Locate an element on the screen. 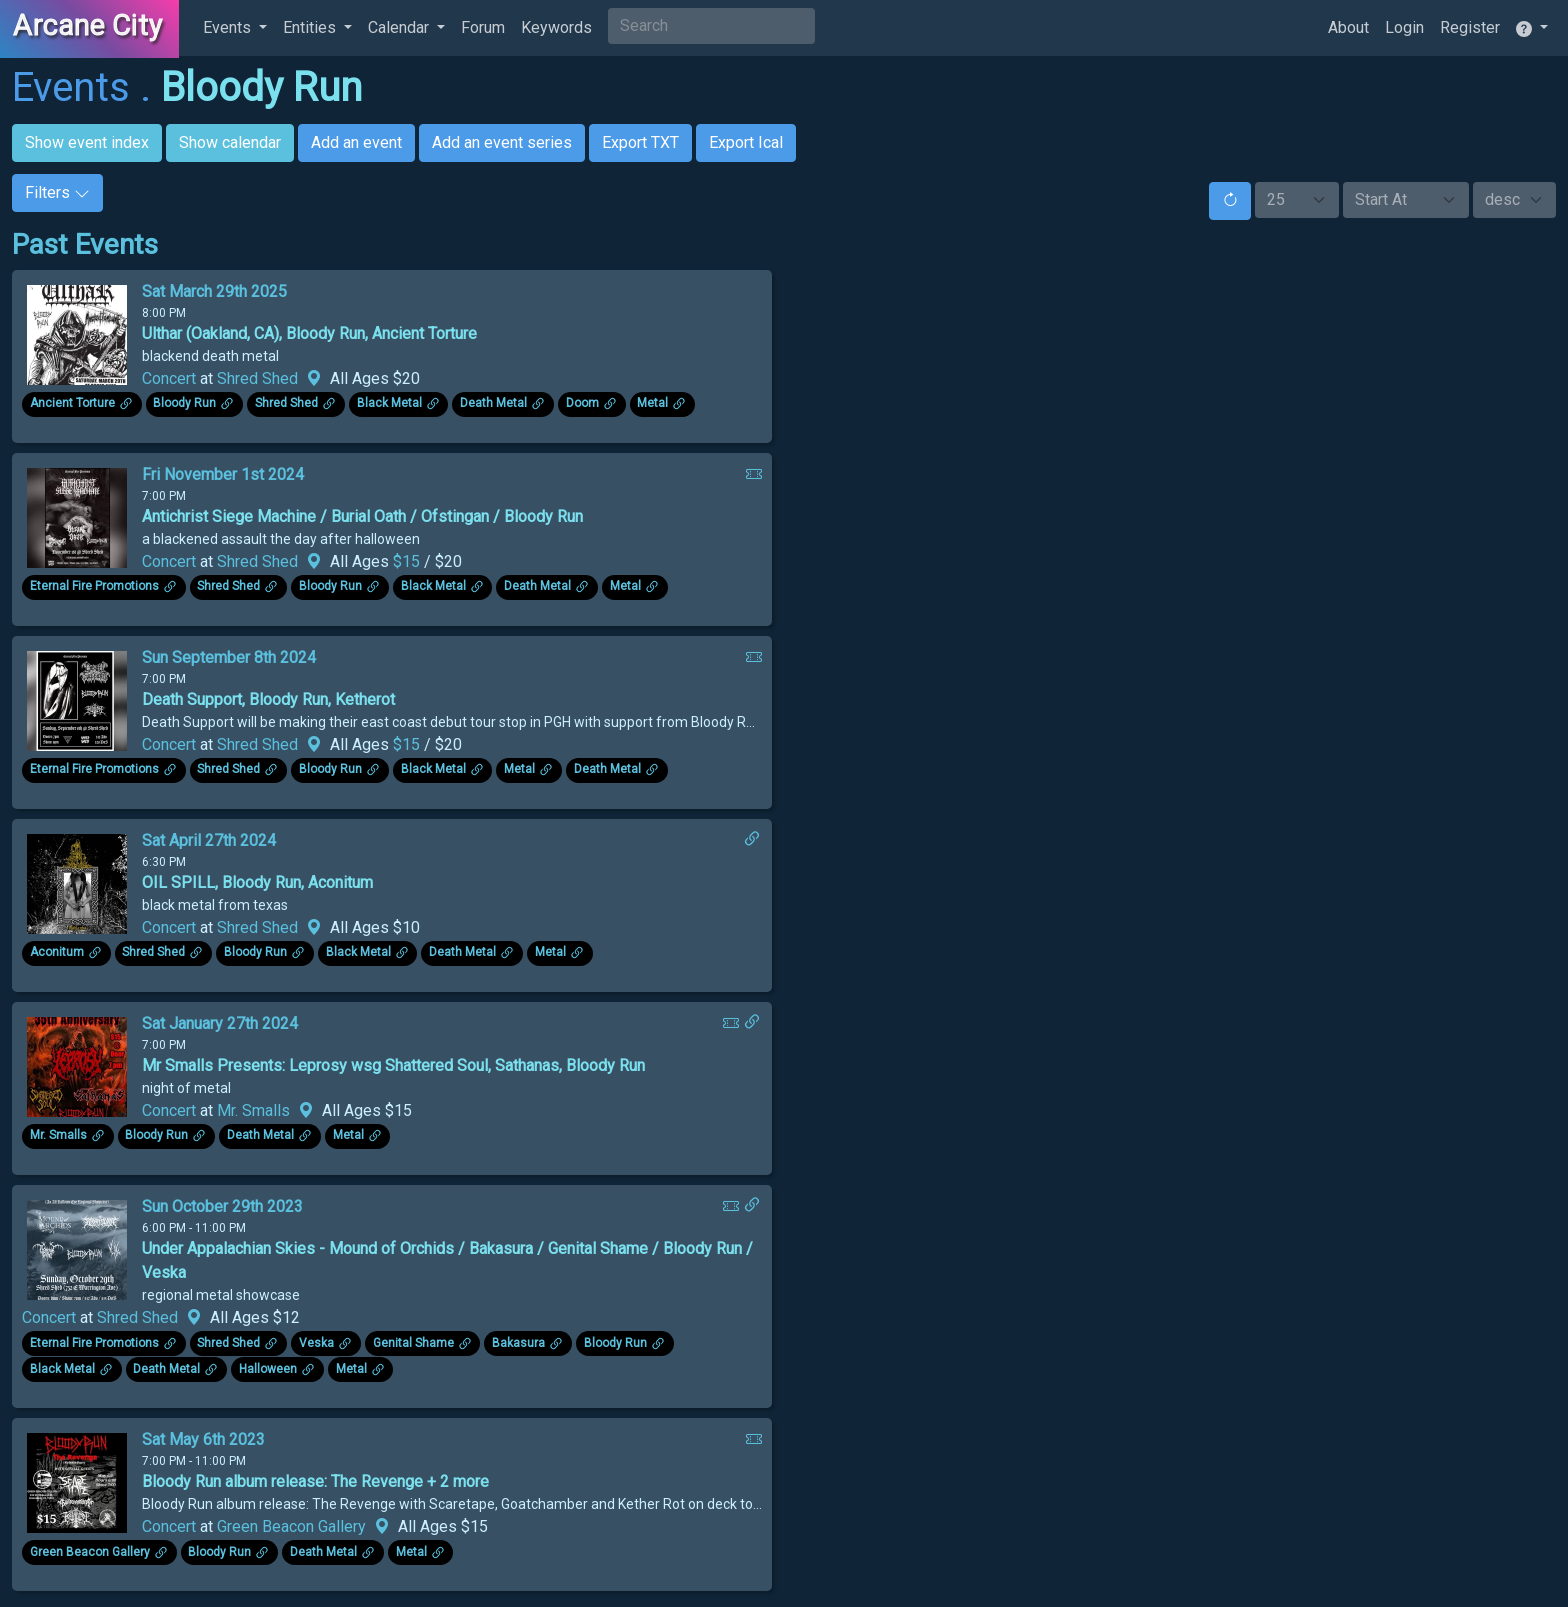 The image size is (1568, 1607). Export TXT is located at coordinates (640, 142).